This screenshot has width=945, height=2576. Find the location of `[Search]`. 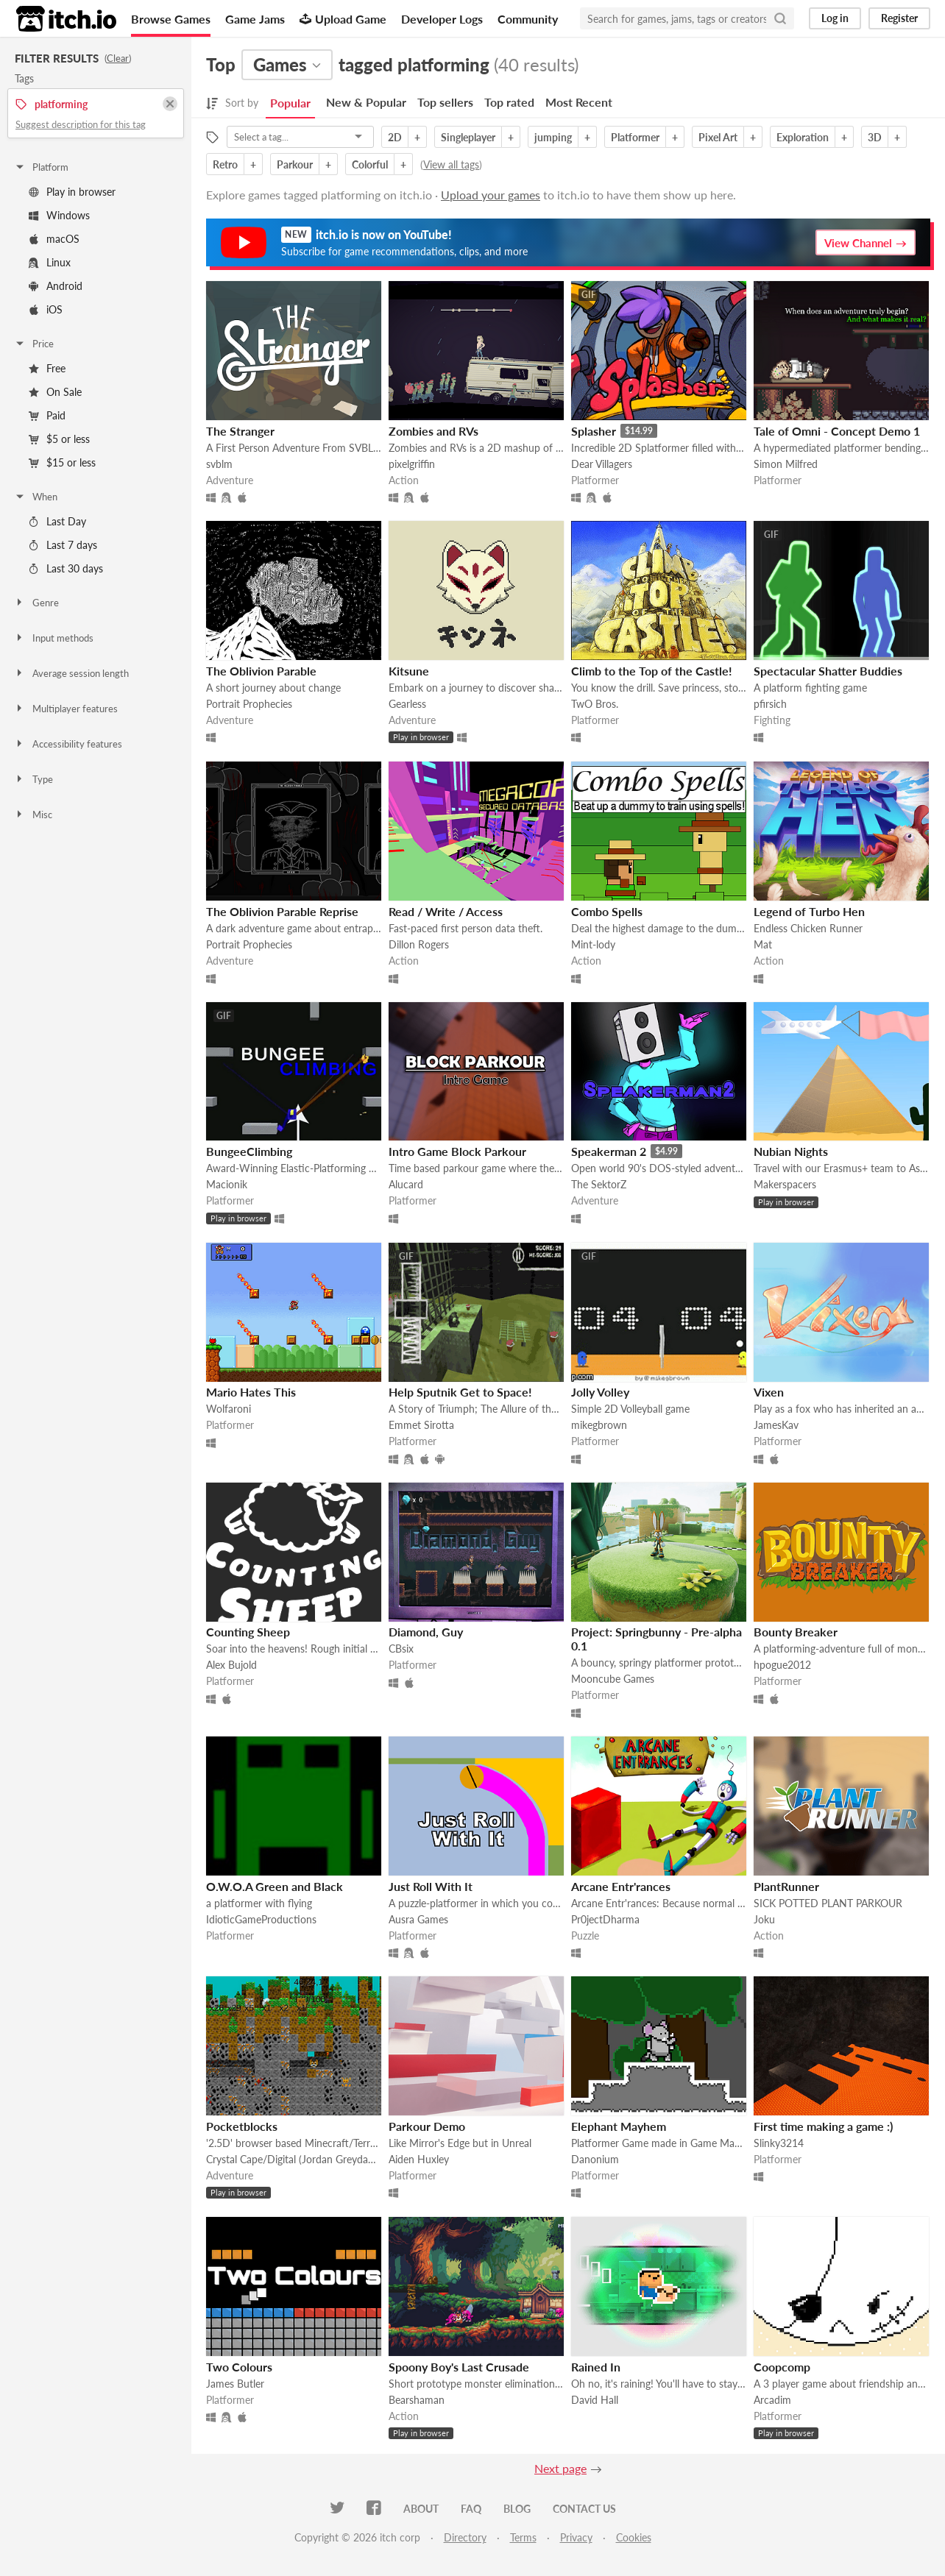

[Search] is located at coordinates (780, 18).